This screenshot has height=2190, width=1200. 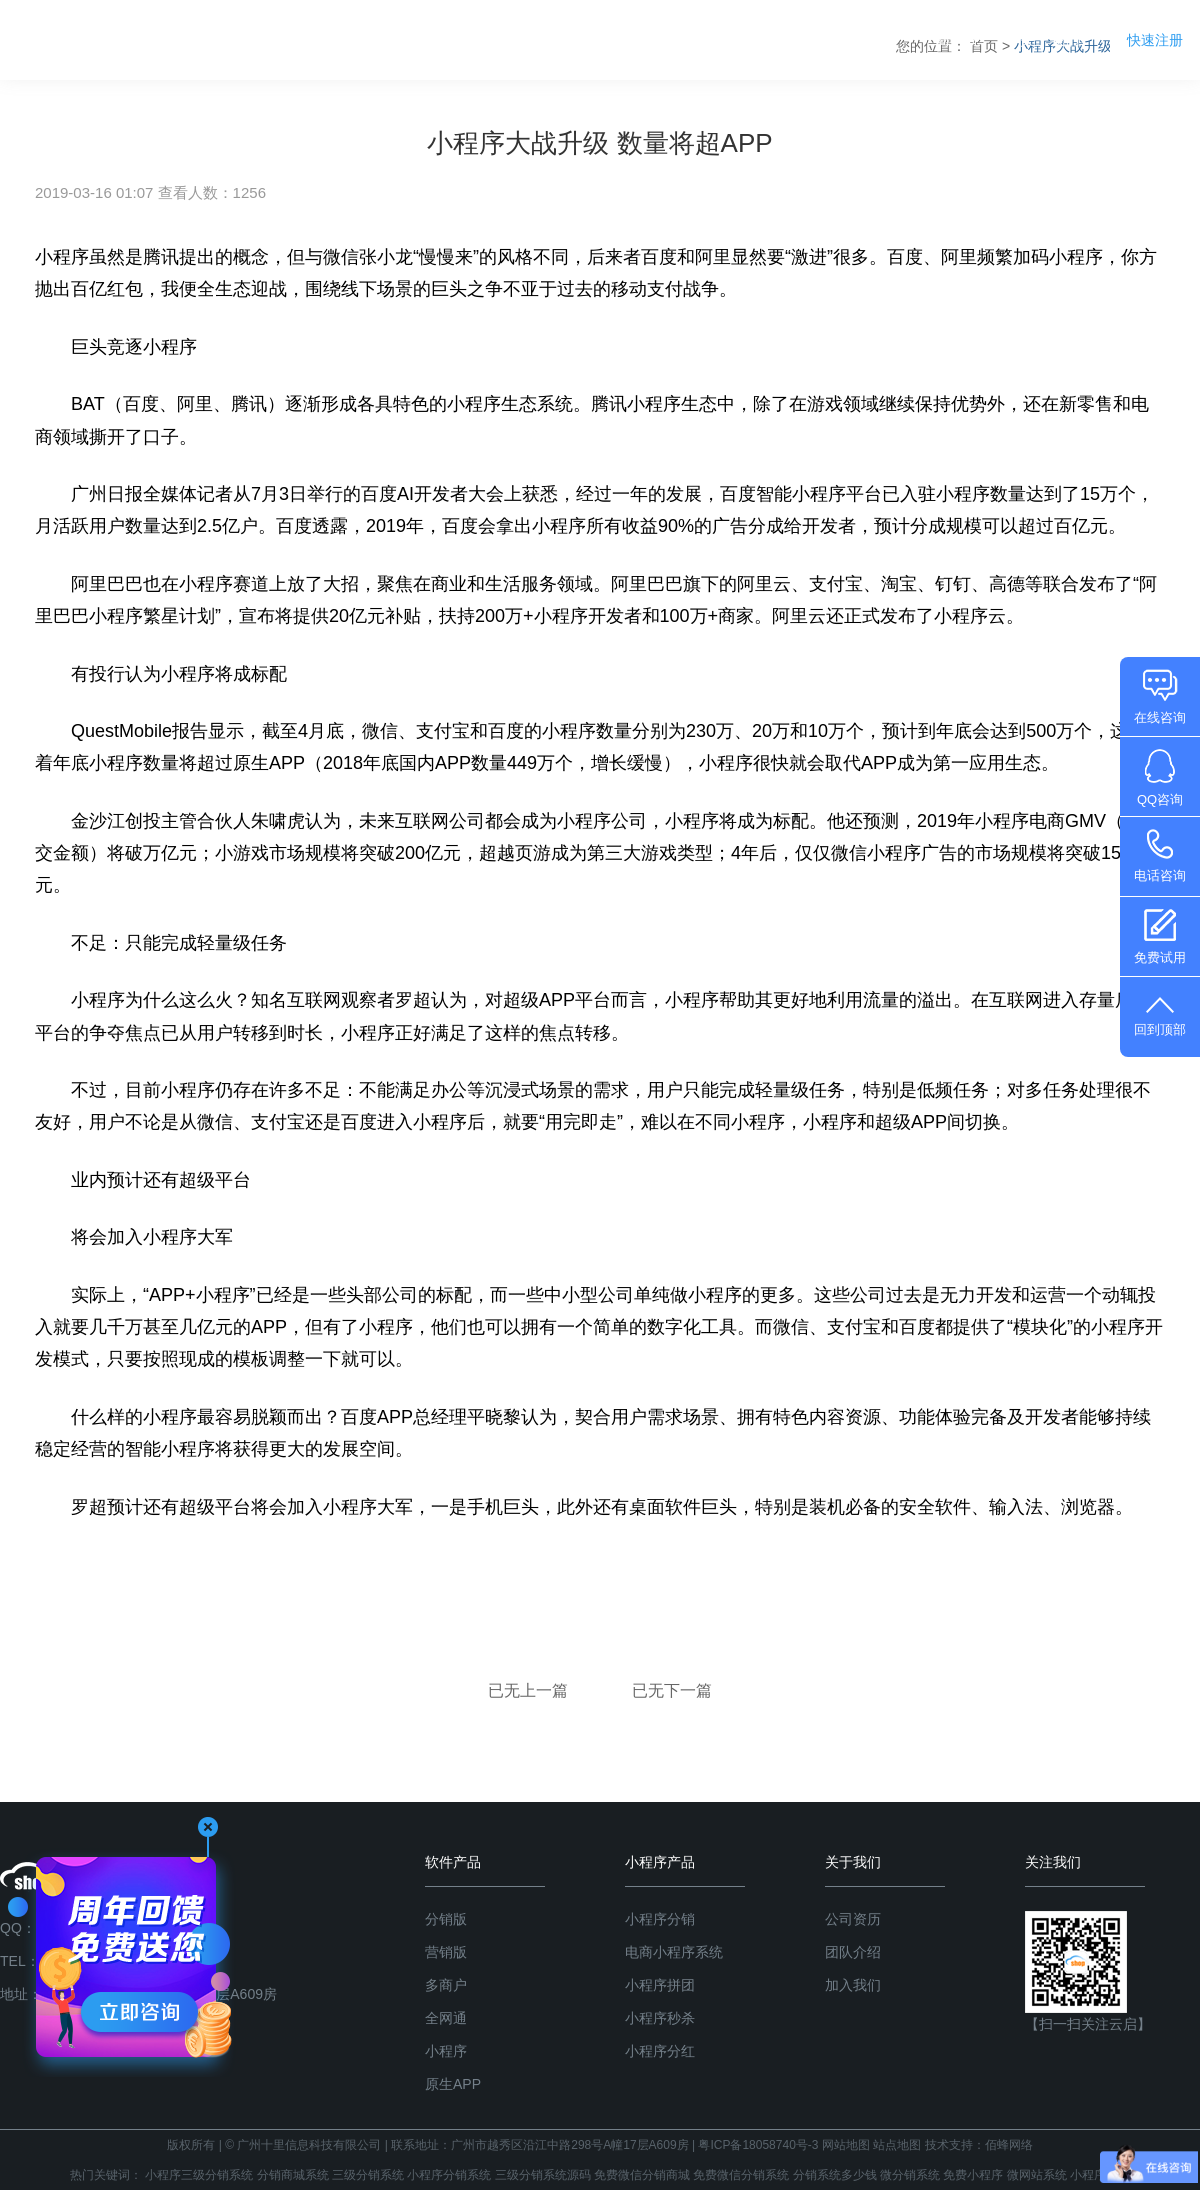 I want to click on 加入我们, so click(x=853, y=1985).